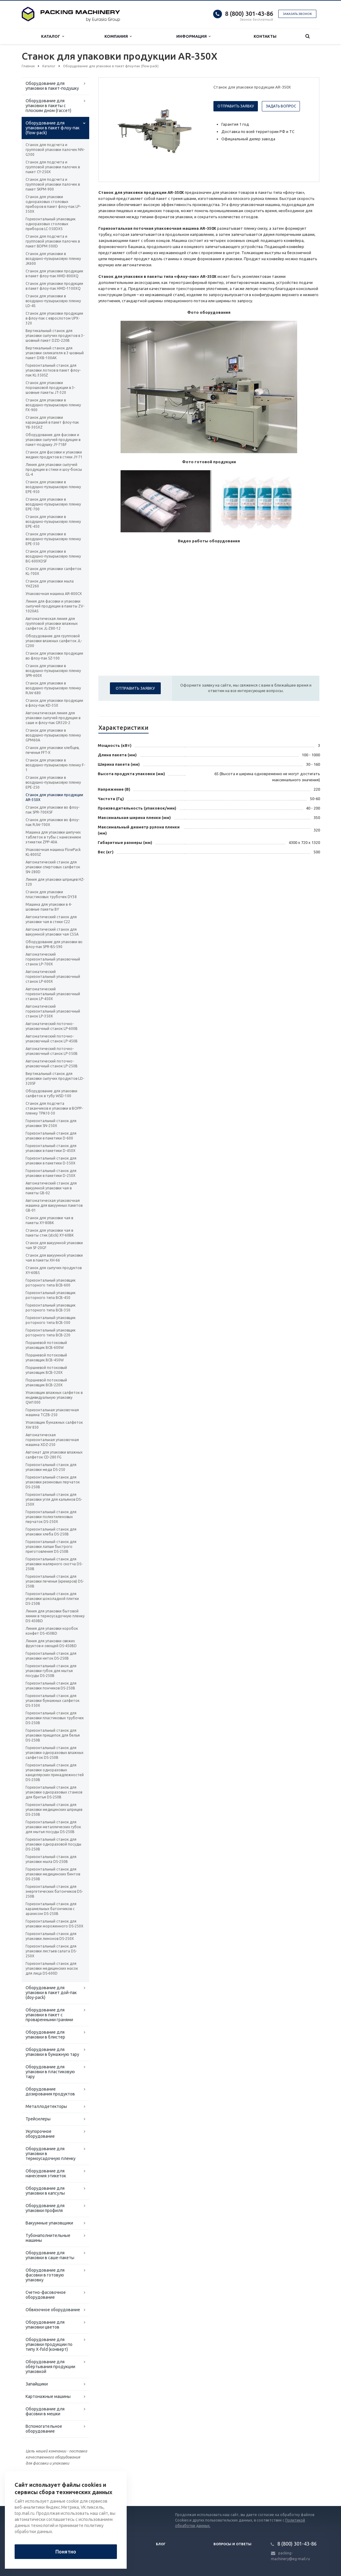  What do you see at coordinates (55, 1718) in the screenshot?
I see `Горизонтальный станок для упаковки пластиковых трубочек DS-250B` at bounding box center [55, 1718].